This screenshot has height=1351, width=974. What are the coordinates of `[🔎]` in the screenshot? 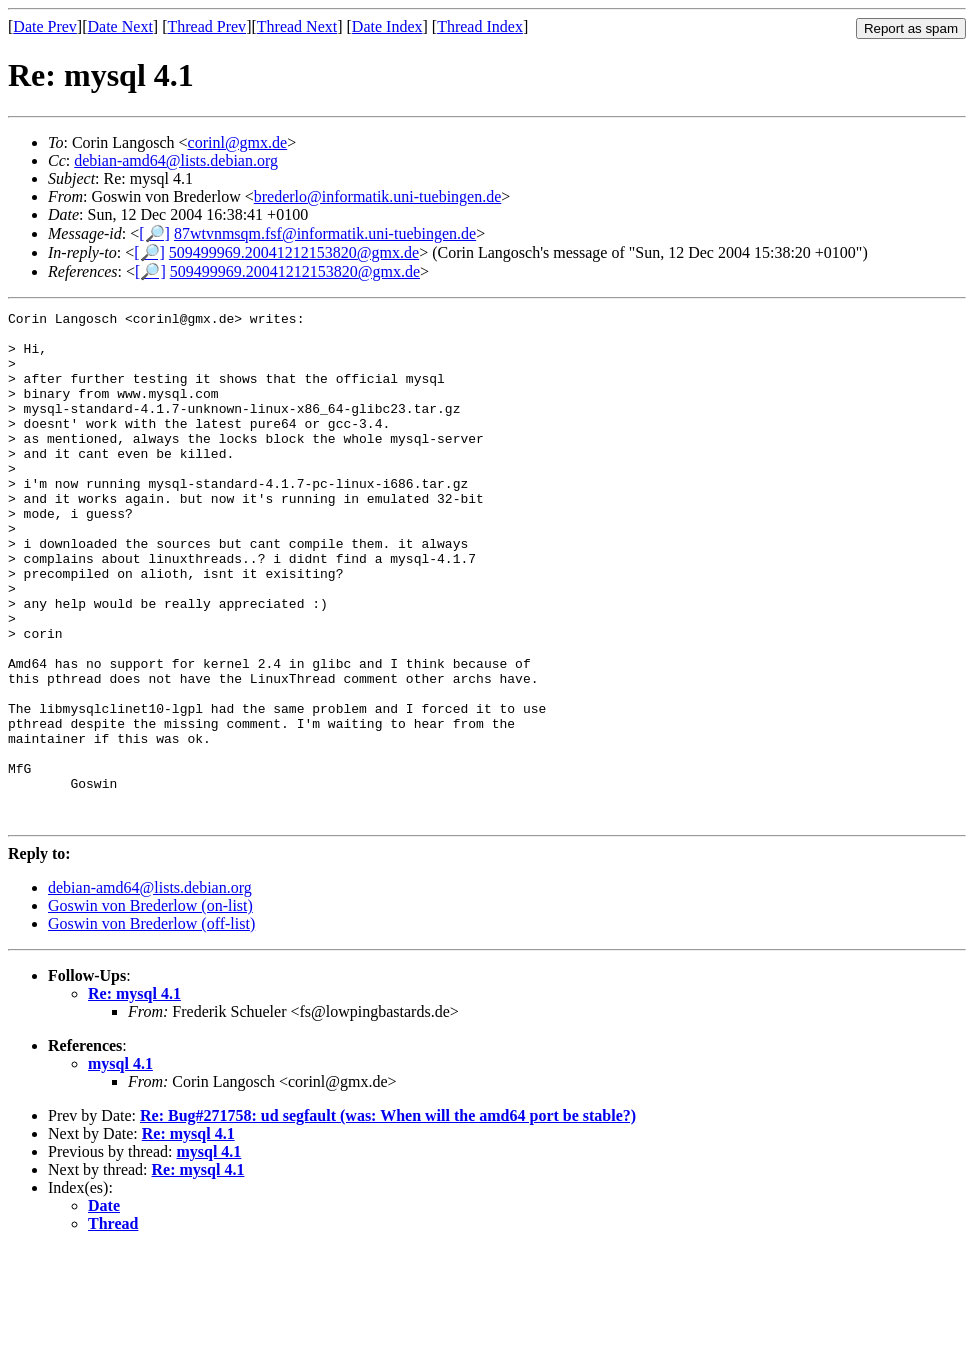 It's located at (154, 233).